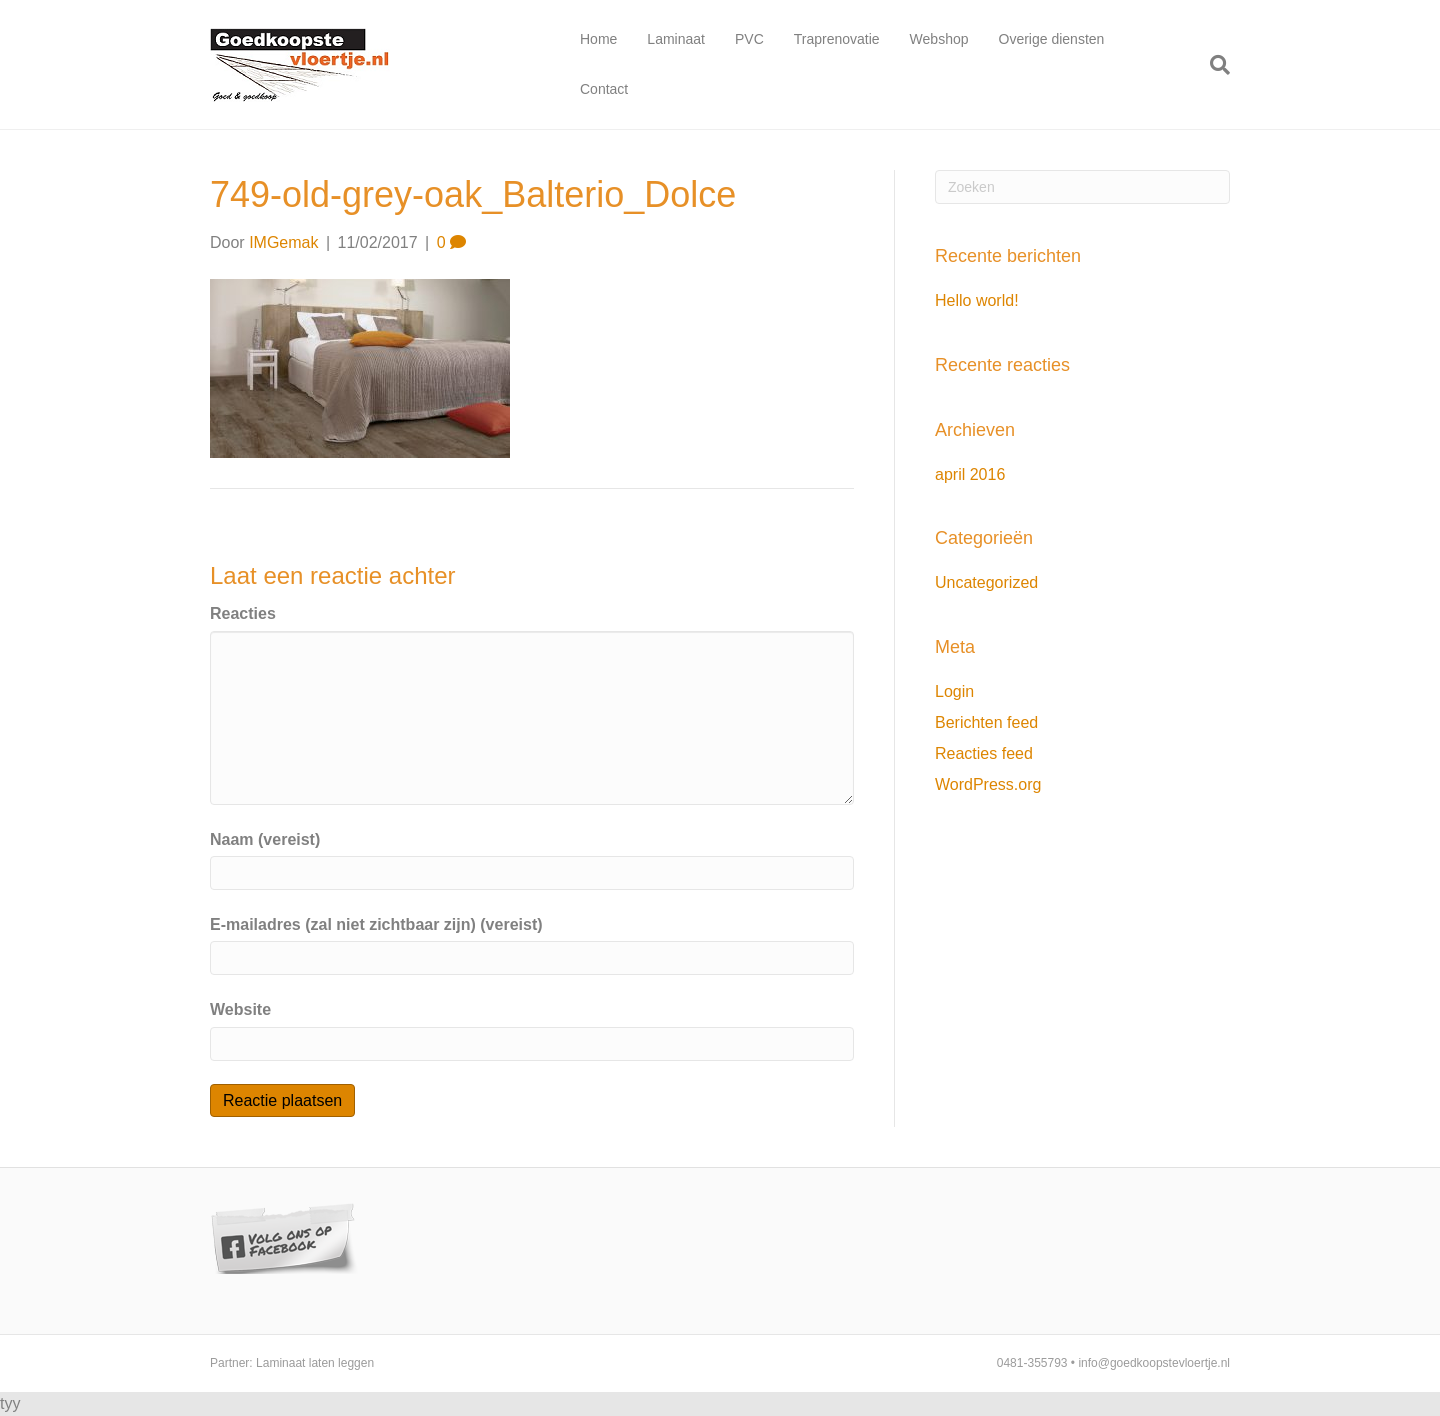 The width and height of the screenshot is (1440, 1416). What do you see at coordinates (986, 722) in the screenshot?
I see `Berichten feed` at bounding box center [986, 722].